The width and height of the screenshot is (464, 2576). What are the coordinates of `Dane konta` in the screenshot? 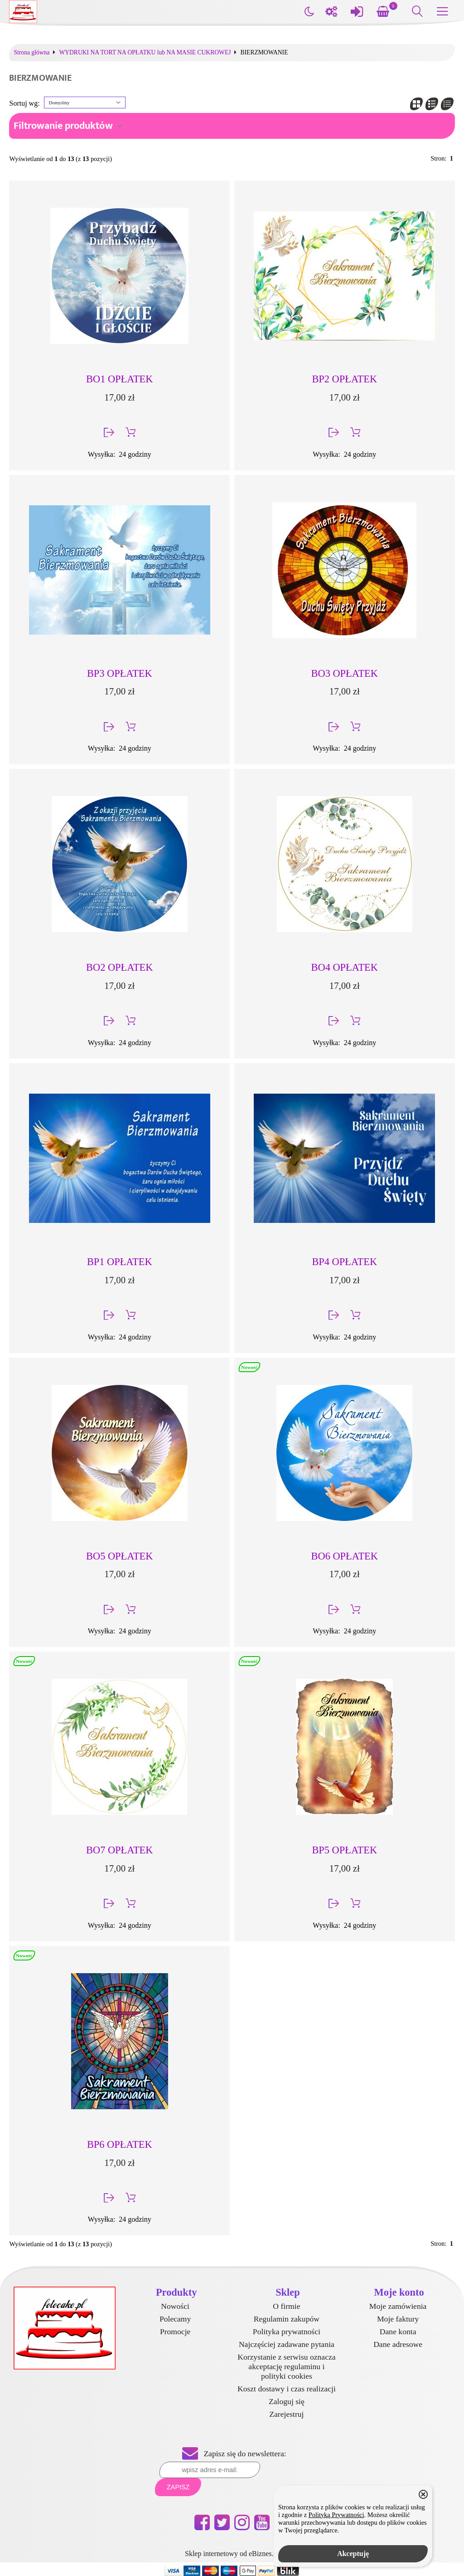 It's located at (398, 2331).